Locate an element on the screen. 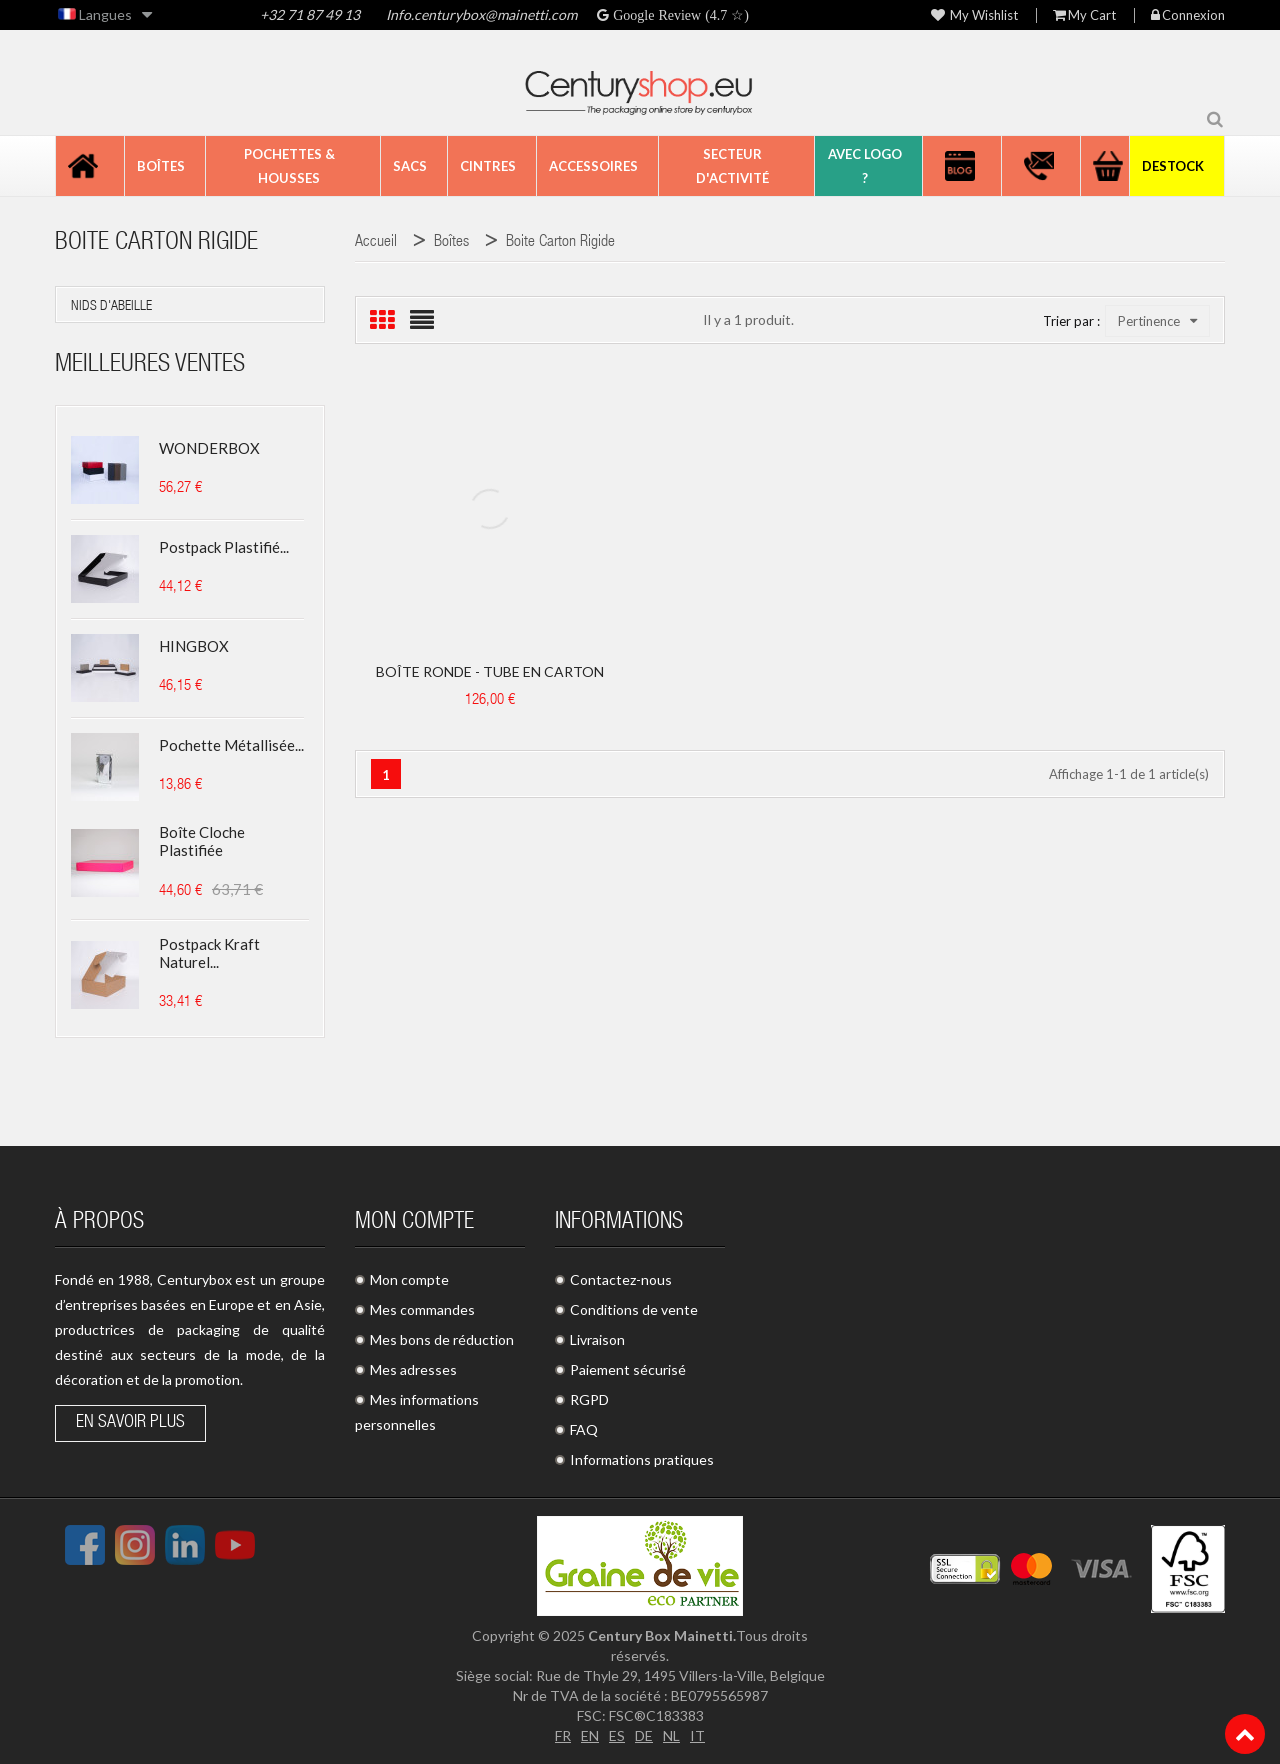 The image size is (1280, 1764). Mes adresses is located at coordinates (413, 1369).